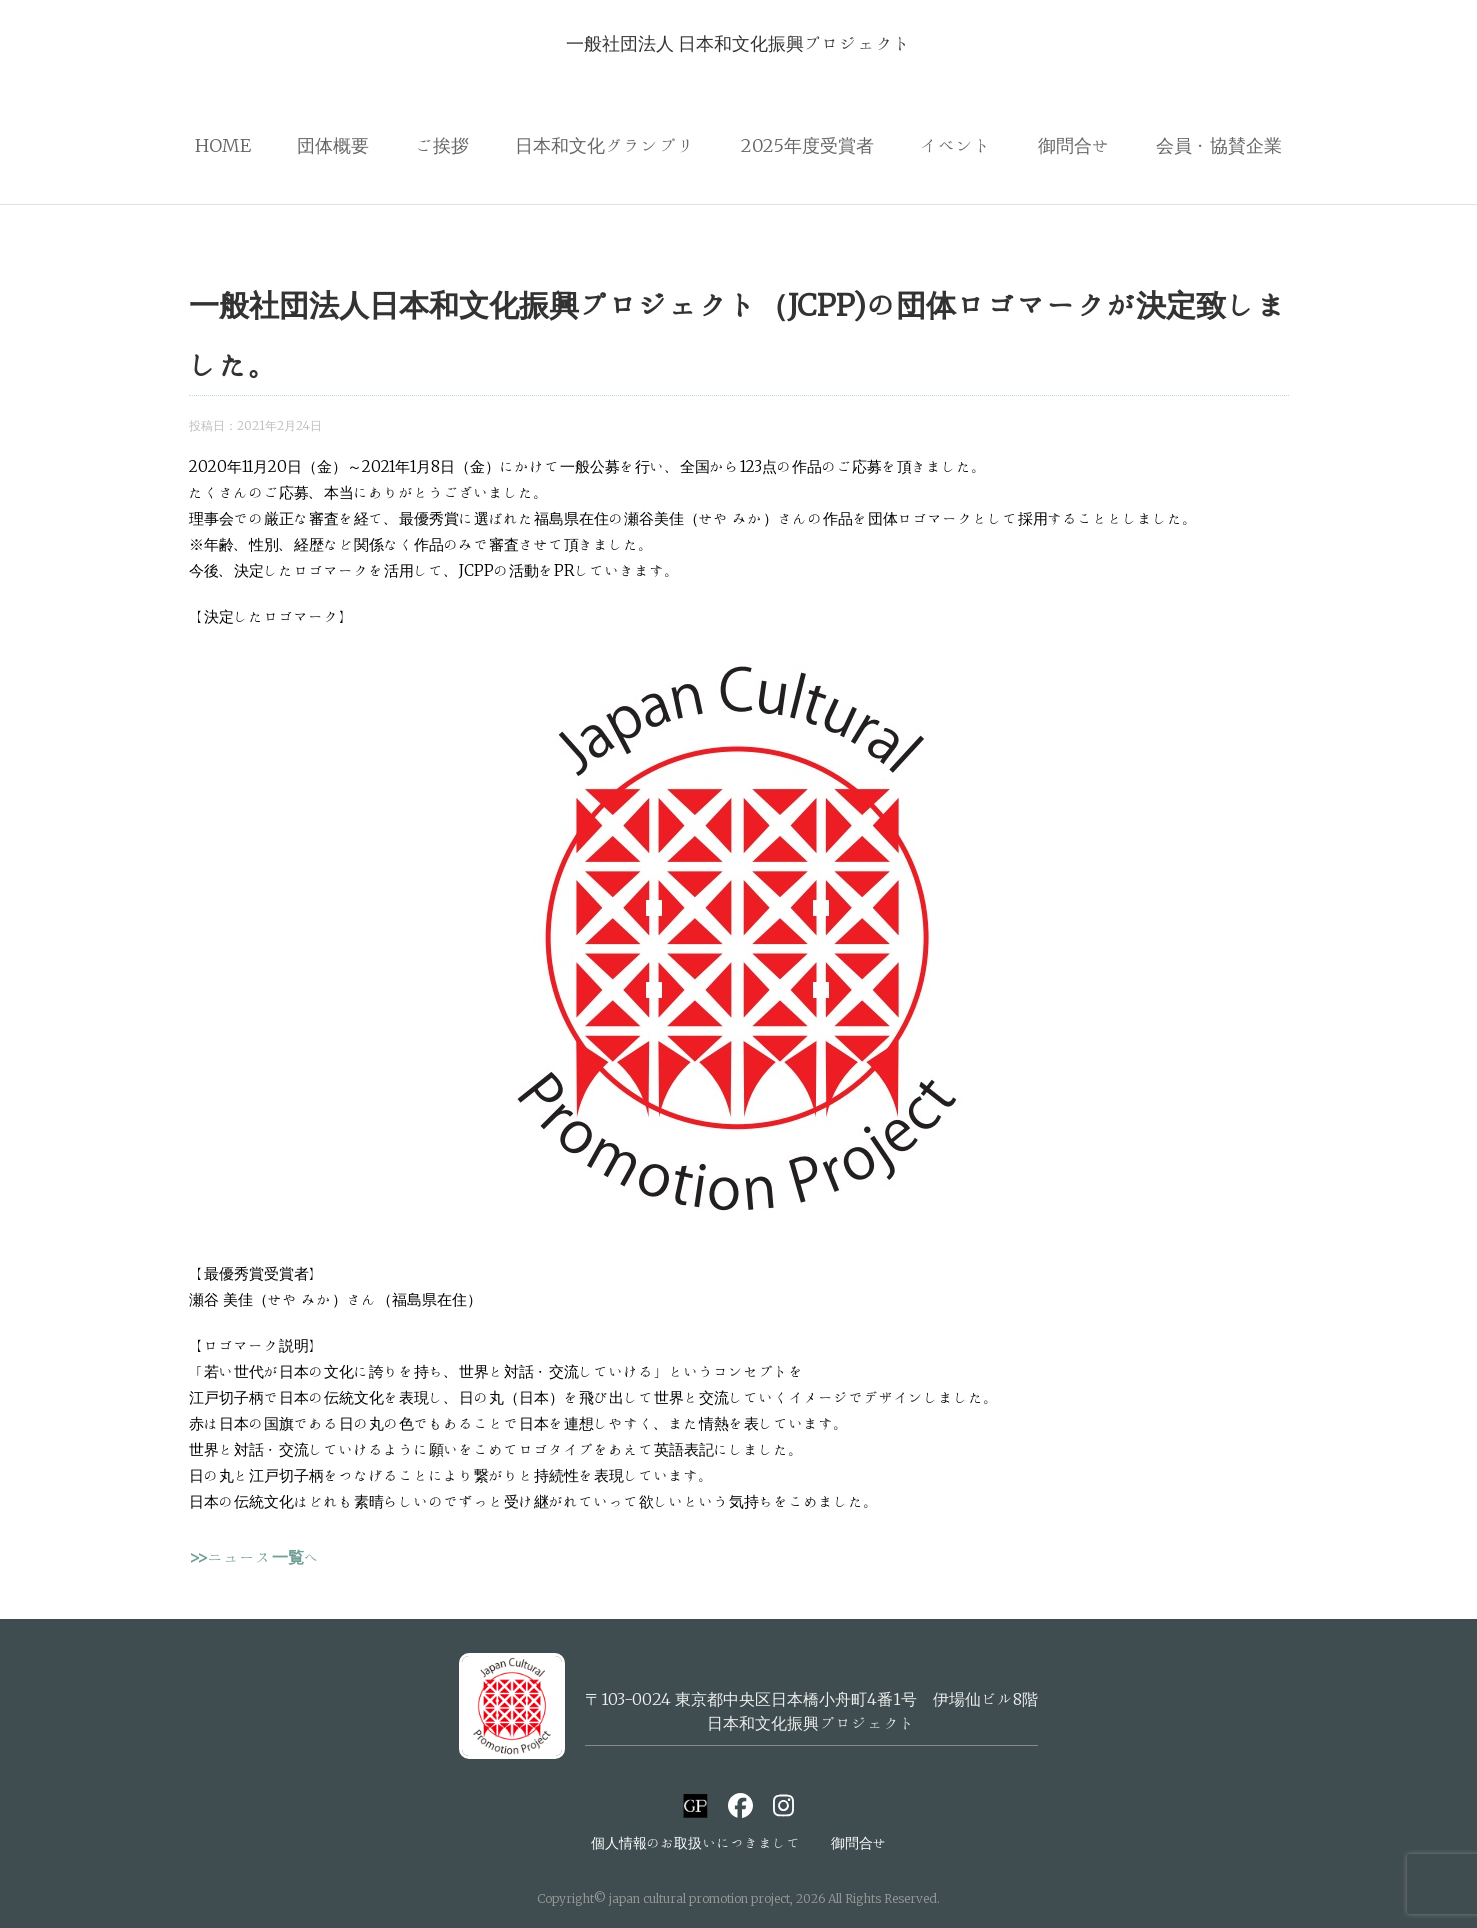 This screenshot has height=1928, width=1477. What do you see at coordinates (1074, 145) in the screenshot?
I see `御問合せ` at bounding box center [1074, 145].